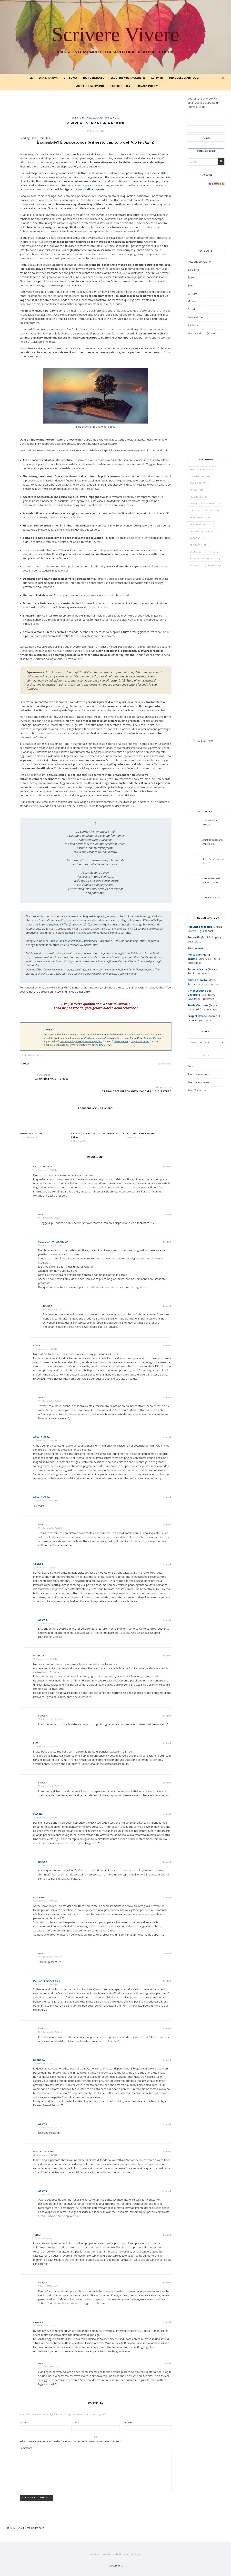 This screenshot has width=231, height=2576. I want to click on 27 Settembre 2021 at 09:17, so click(50, 2194).